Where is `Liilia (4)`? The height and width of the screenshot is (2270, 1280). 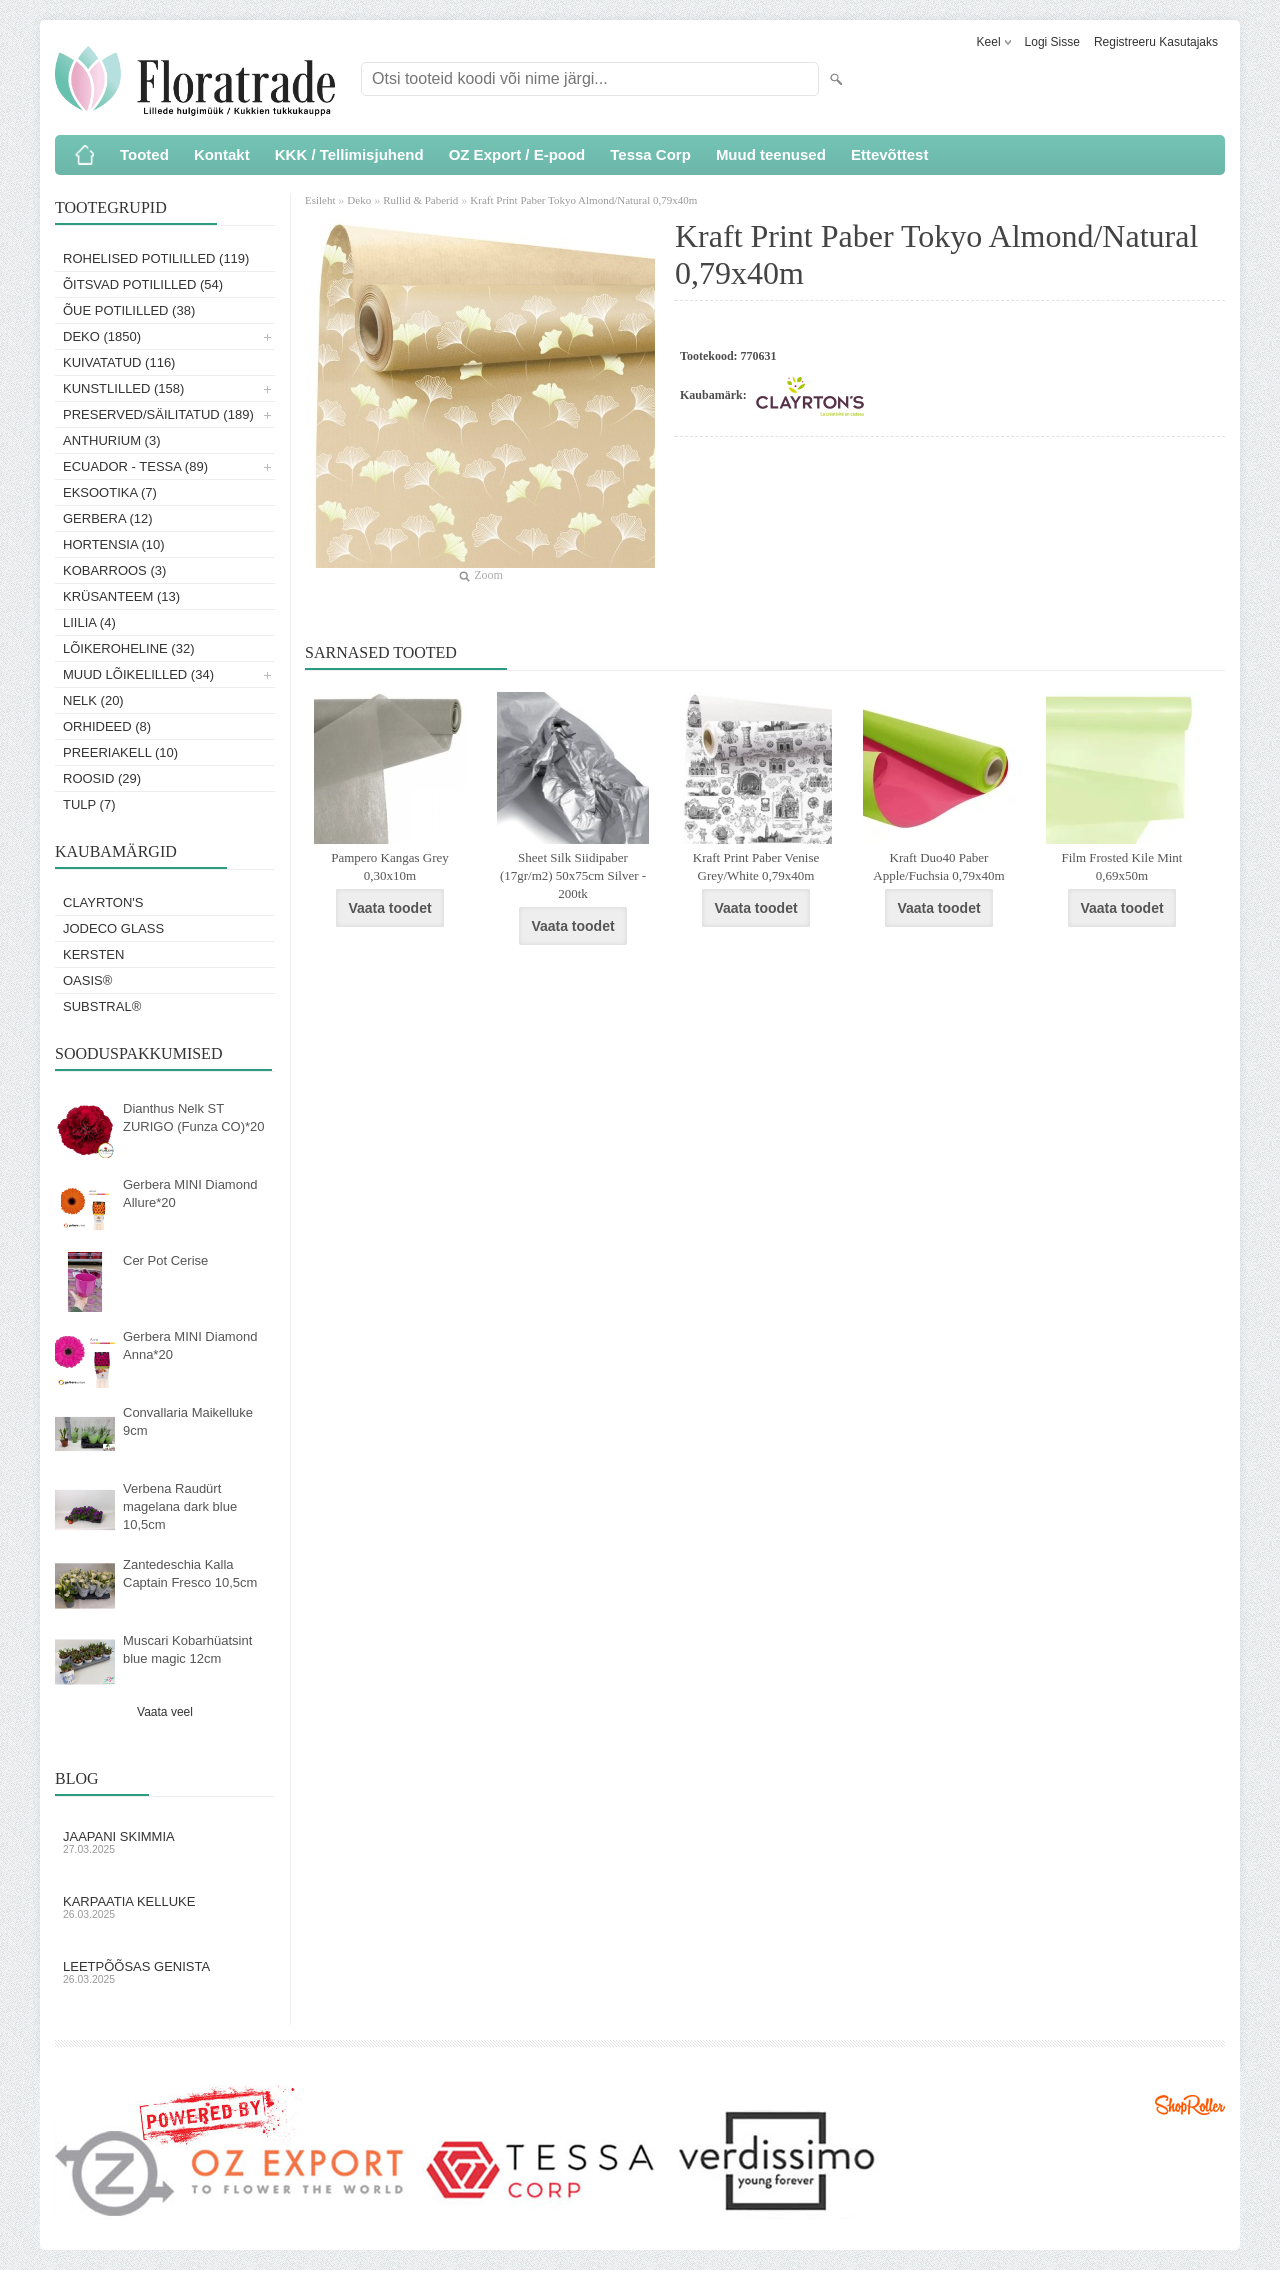 Liilia (4) is located at coordinates (89, 622).